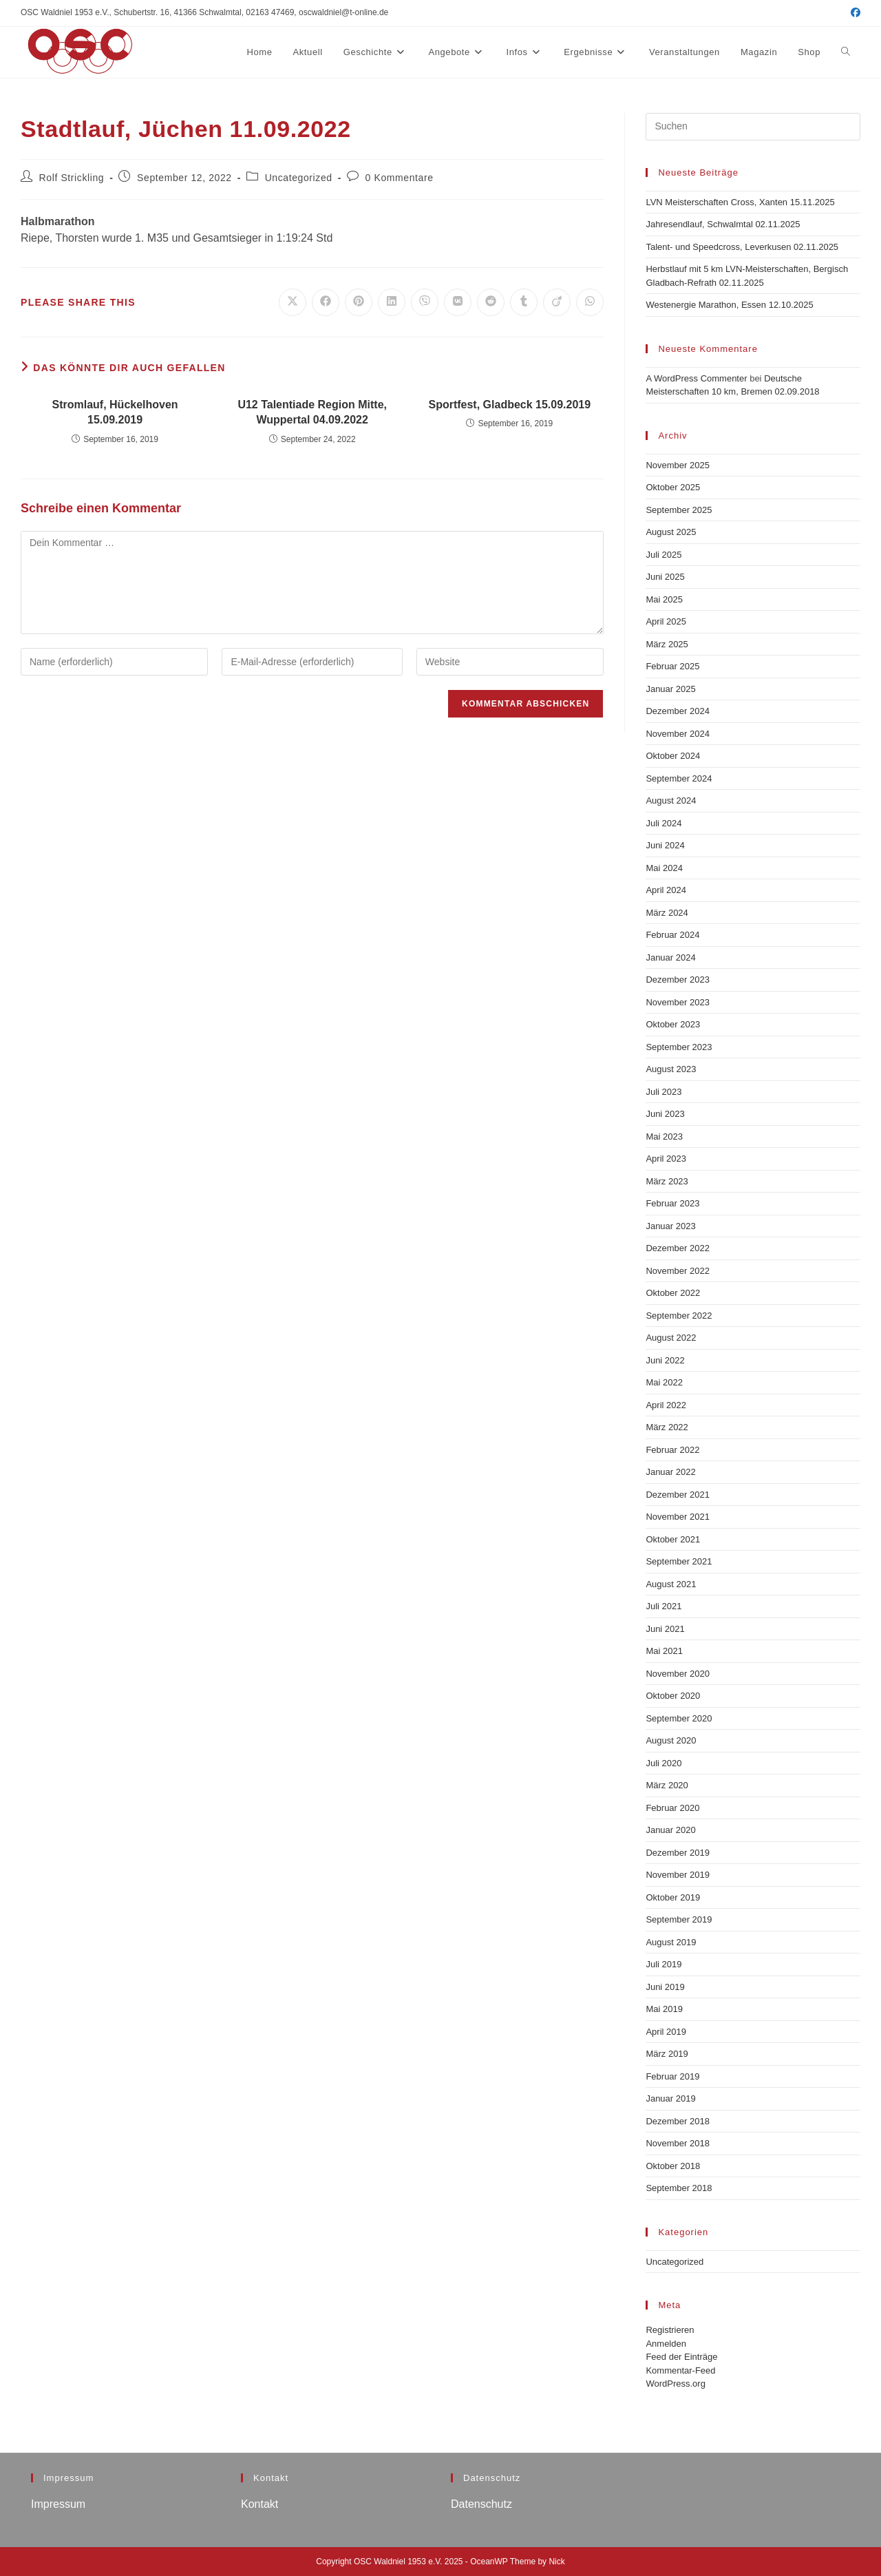 This screenshot has height=2576, width=881. What do you see at coordinates (678, 1673) in the screenshot?
I see `November 2020` at bounding box center [678, 1673].